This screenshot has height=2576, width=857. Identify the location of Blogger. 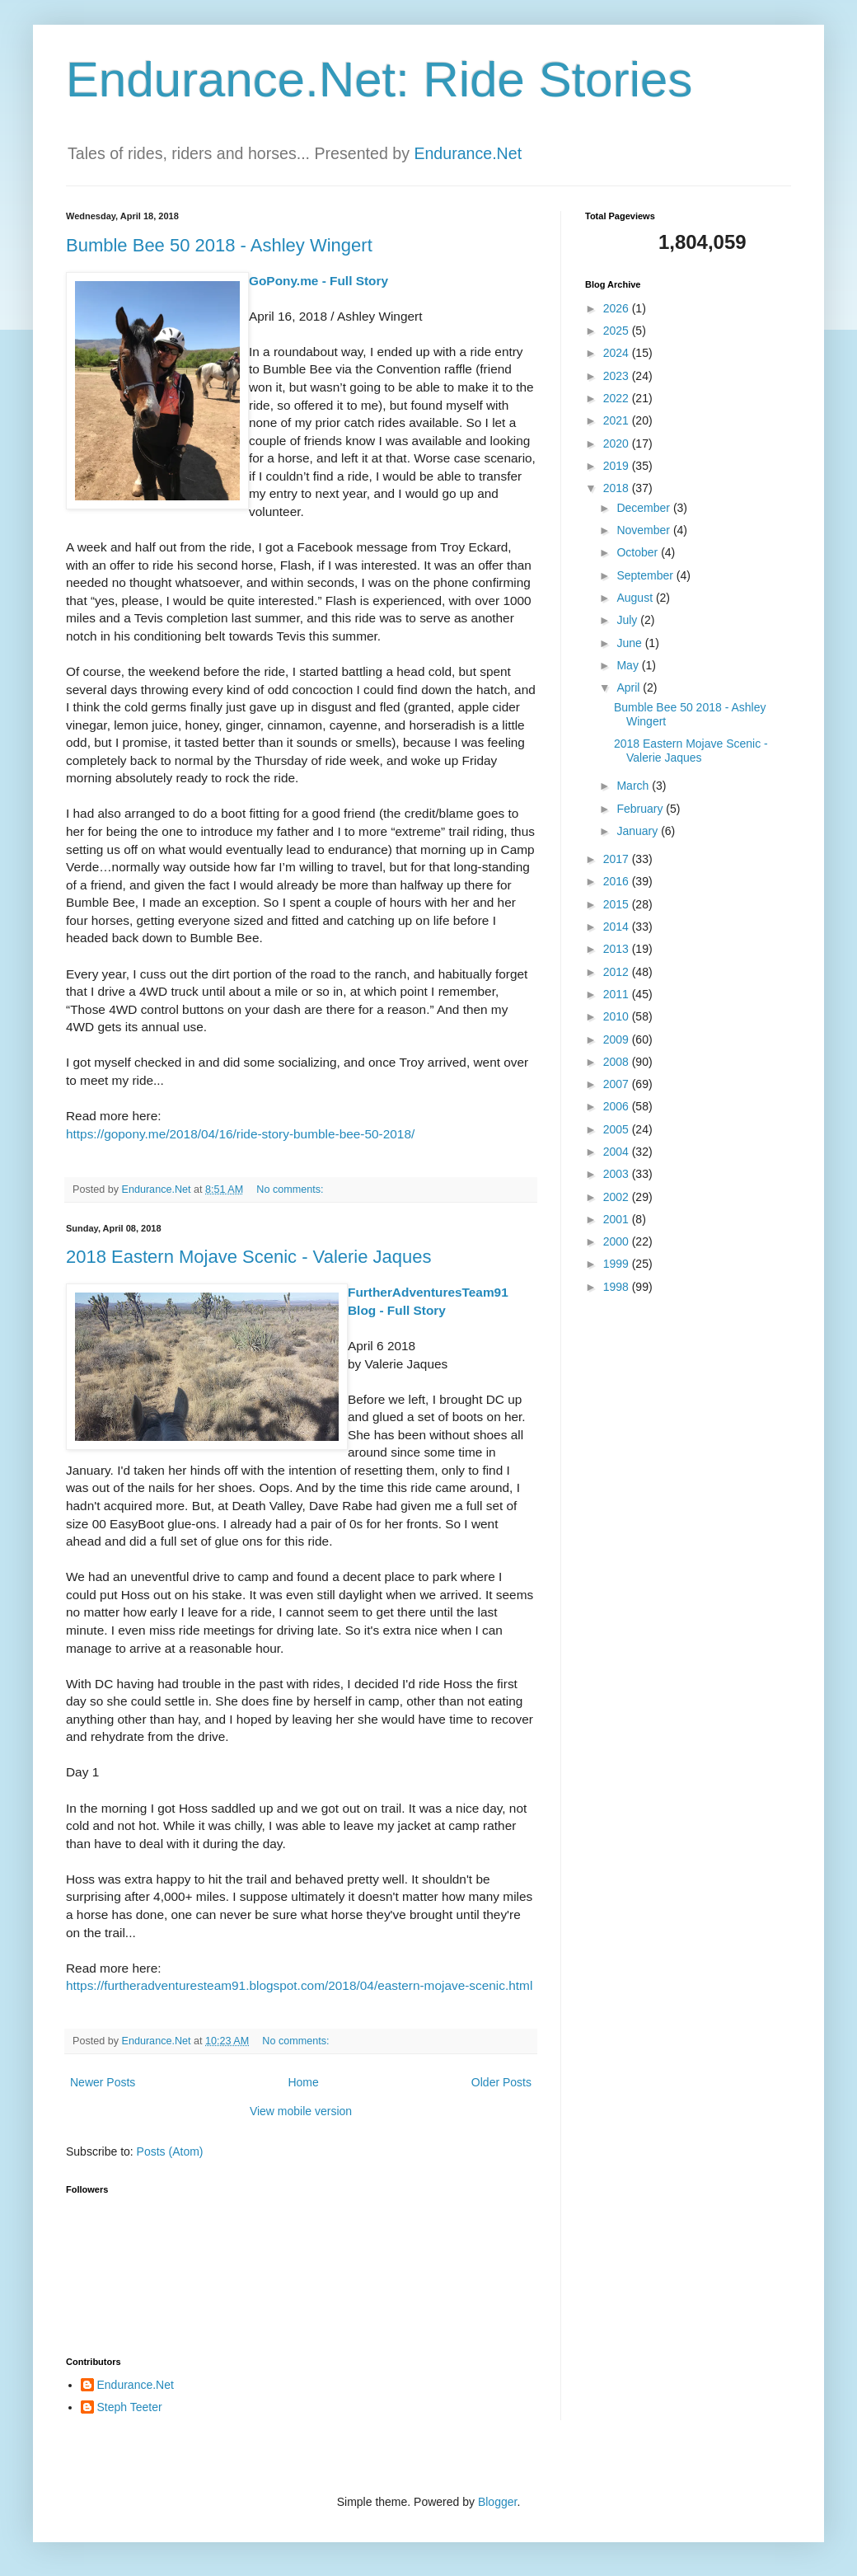
(497, 2501).